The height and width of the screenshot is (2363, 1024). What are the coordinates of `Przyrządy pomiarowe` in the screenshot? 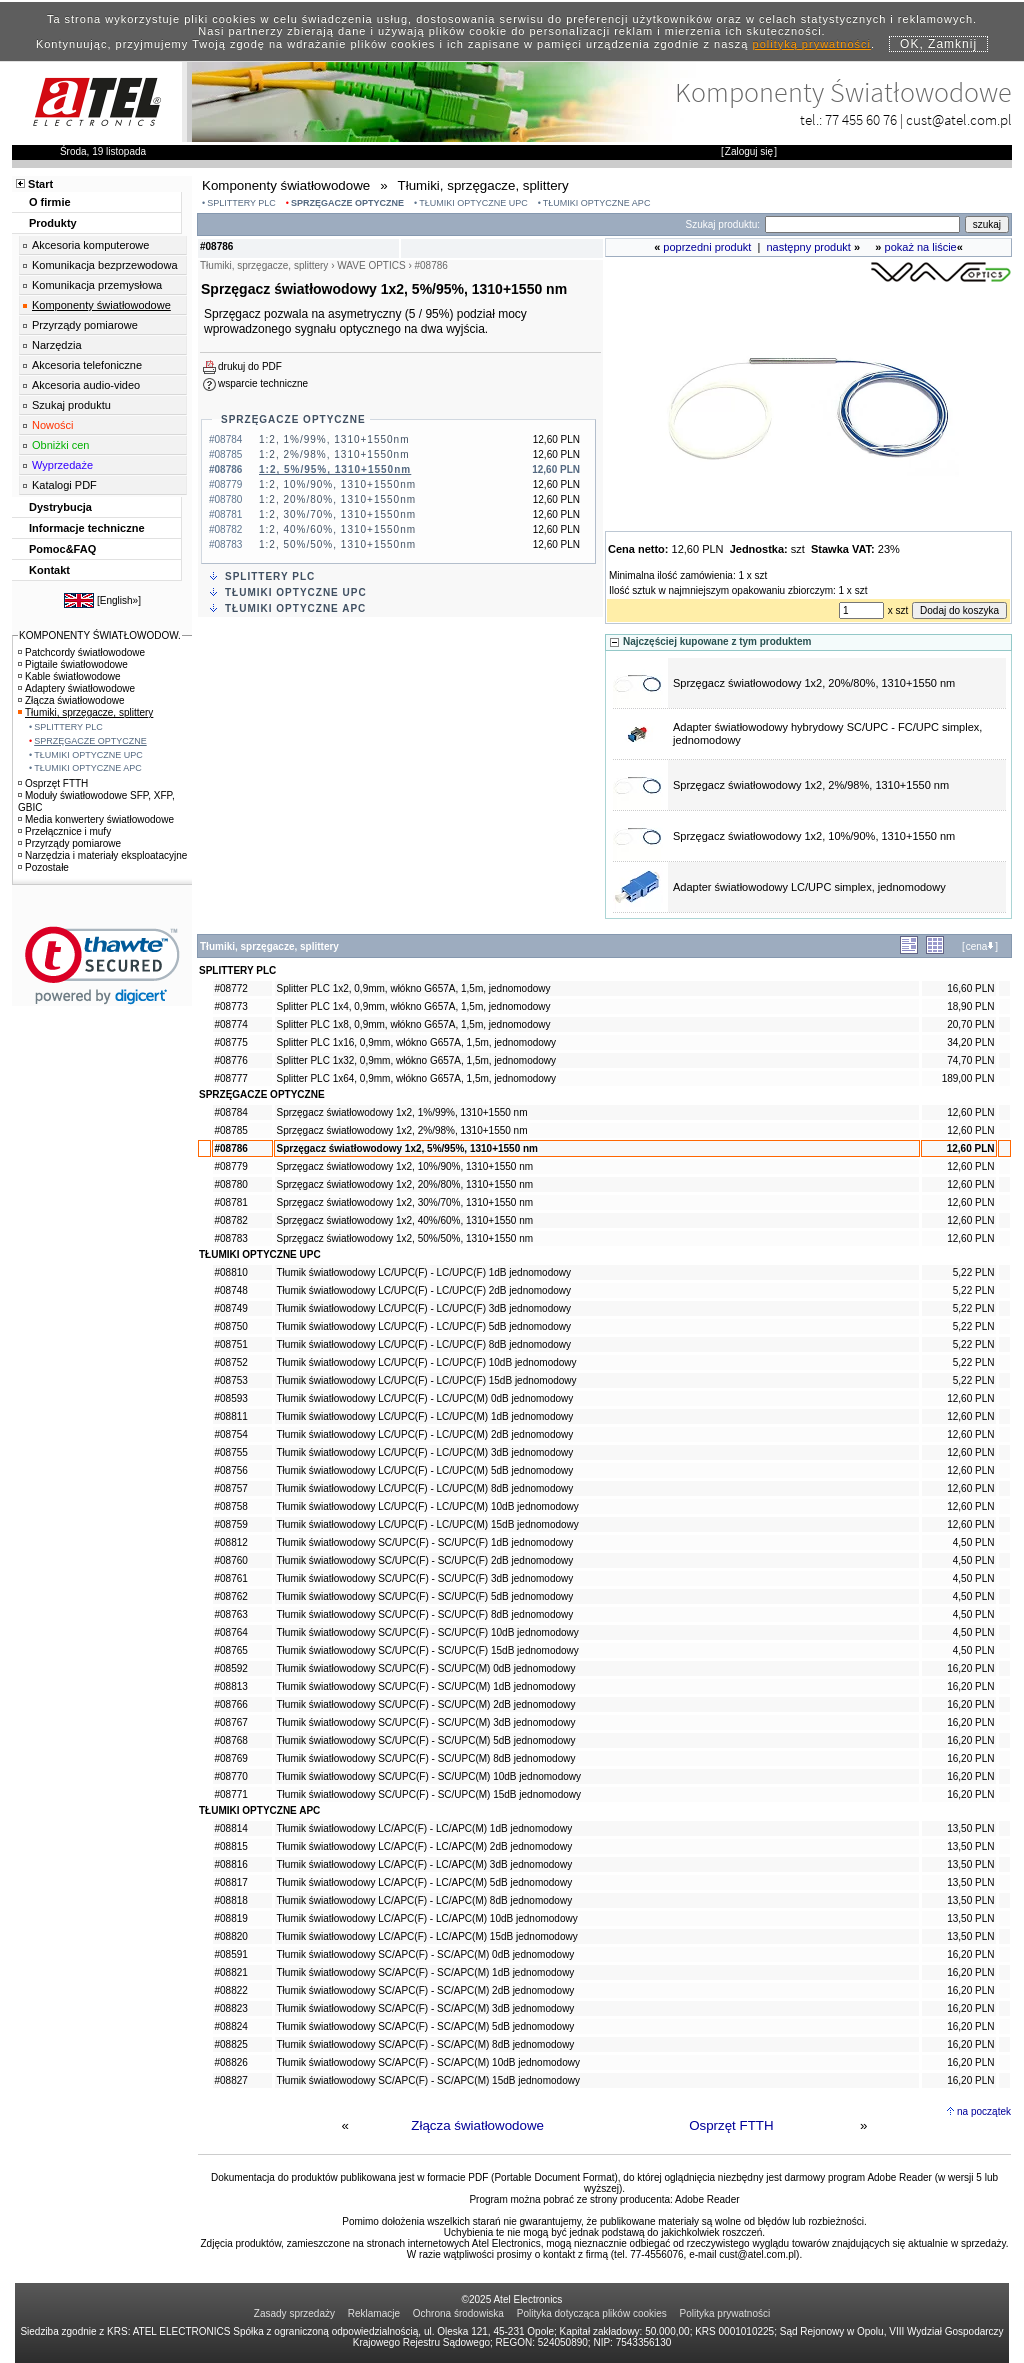 It's located at (85, 325).